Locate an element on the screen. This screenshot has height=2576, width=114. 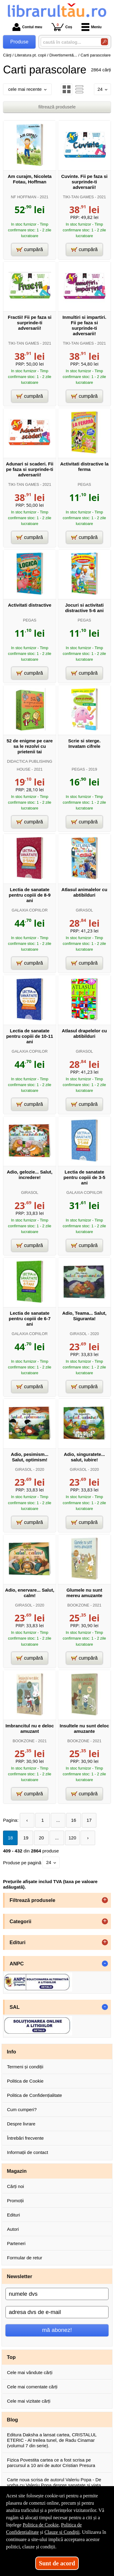
17 is located at coordinates (89, 1820).